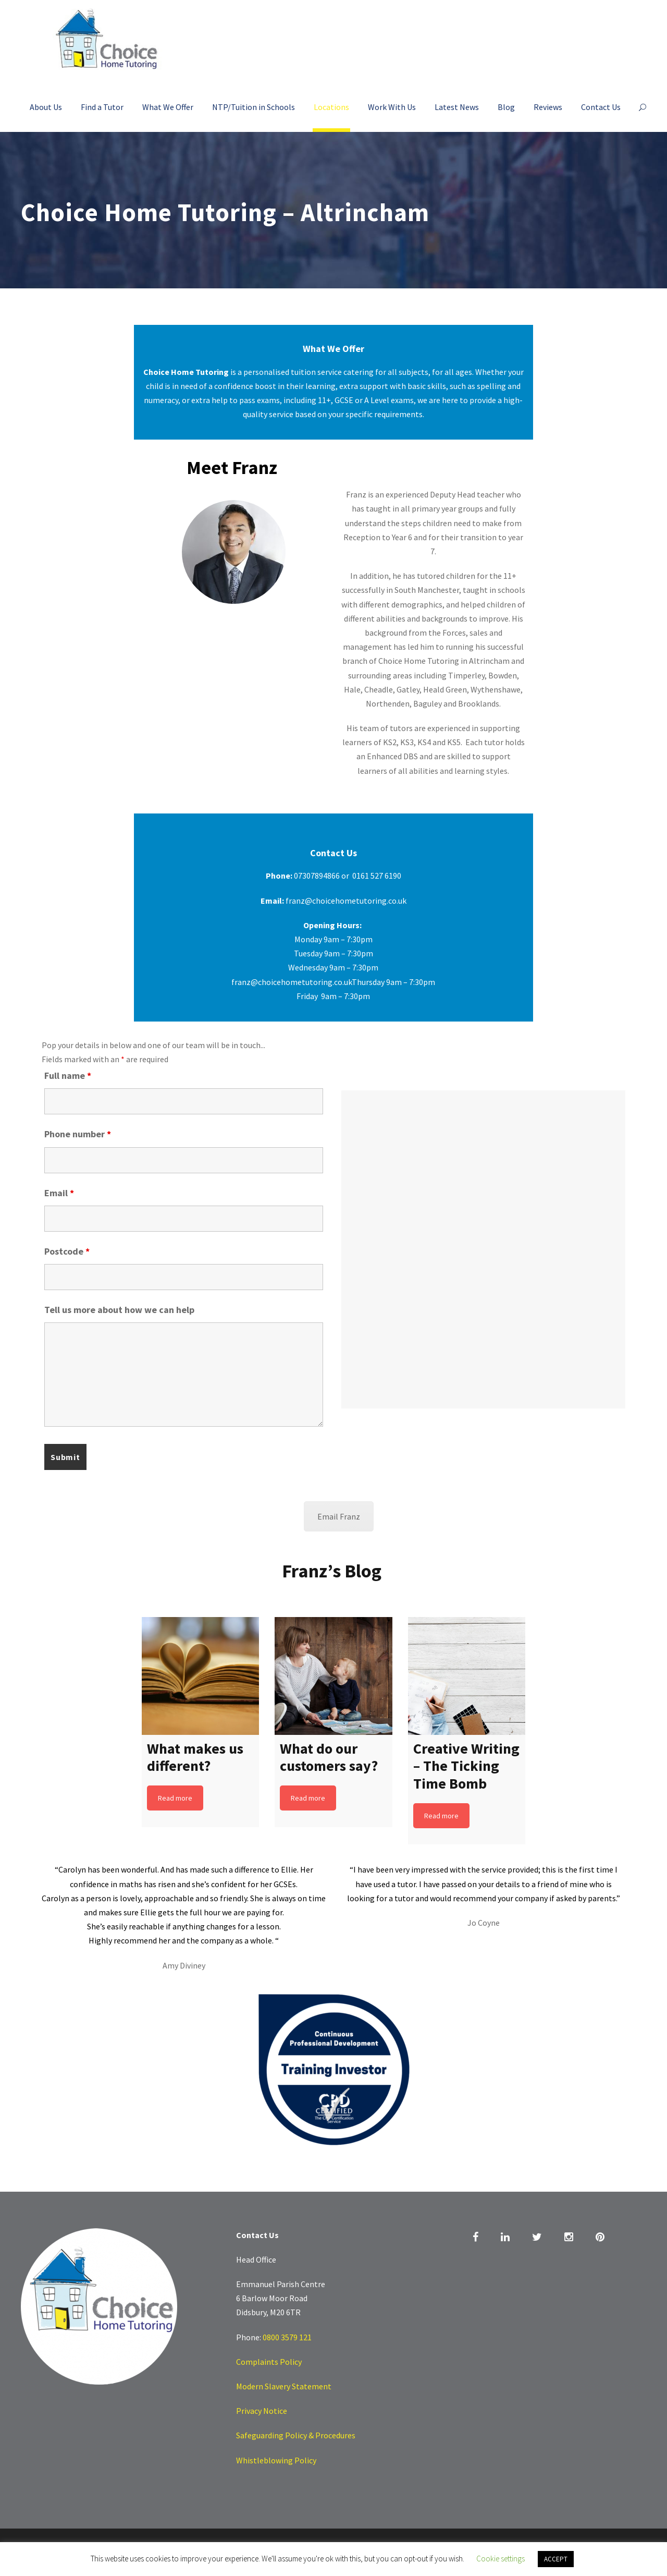 This screenshot has height=2576, width=667. Describe the element at coordinates (46, 107) in the screenshot. I see `About Us` at that location.